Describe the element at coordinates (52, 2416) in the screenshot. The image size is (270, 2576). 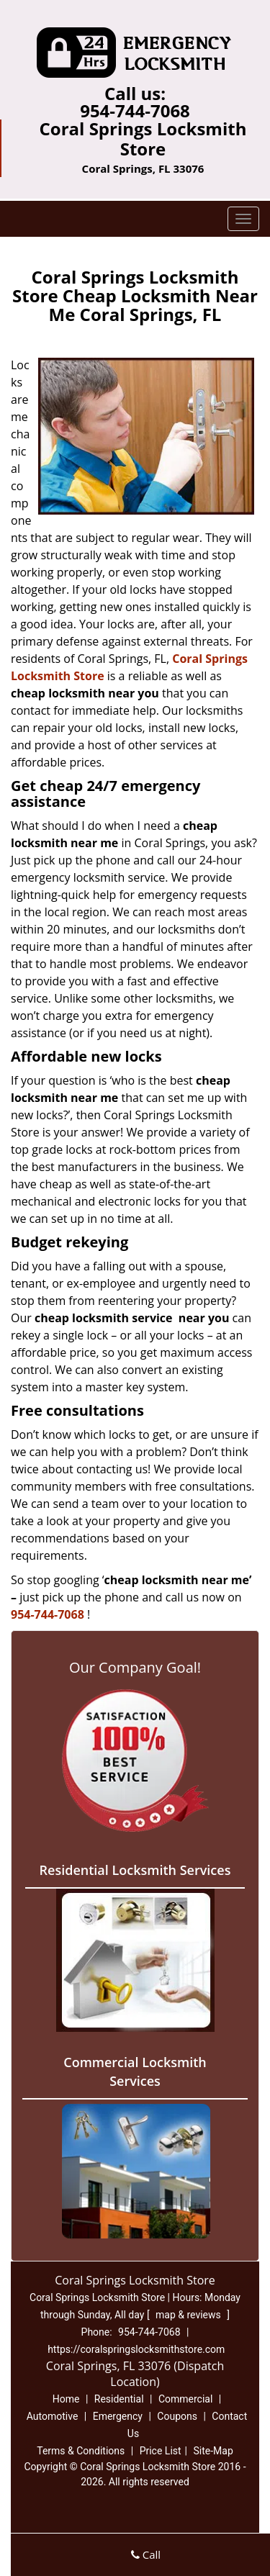
I see `Automotive` at that location.